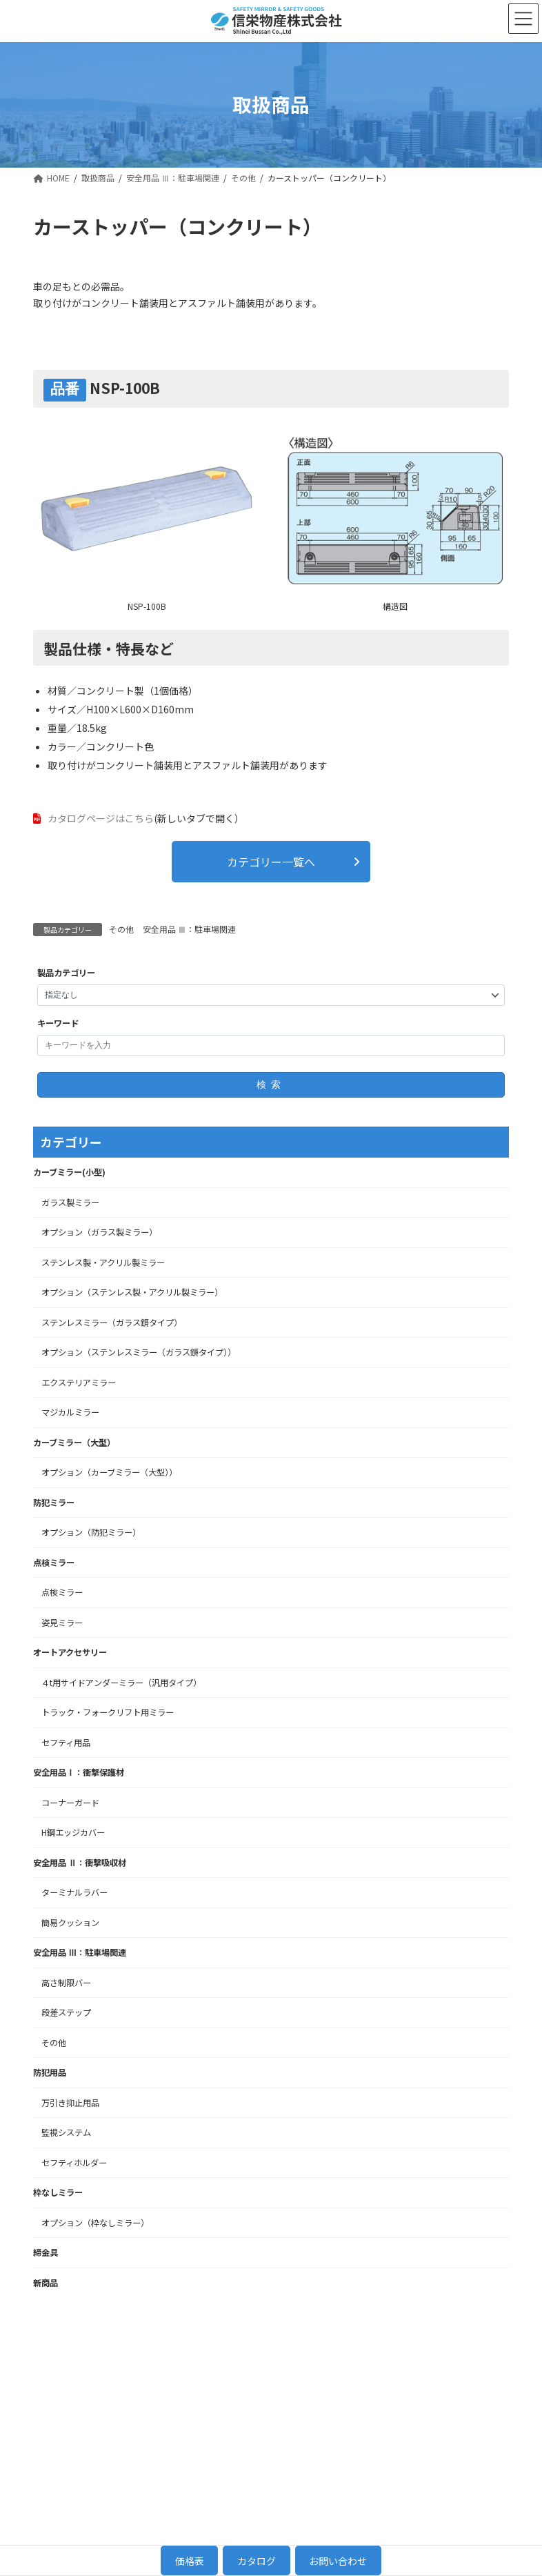 The image size is (542, 2576). Describe the element at coordinates (45, 2281) in the screenshot. I see `新商品` at that location.